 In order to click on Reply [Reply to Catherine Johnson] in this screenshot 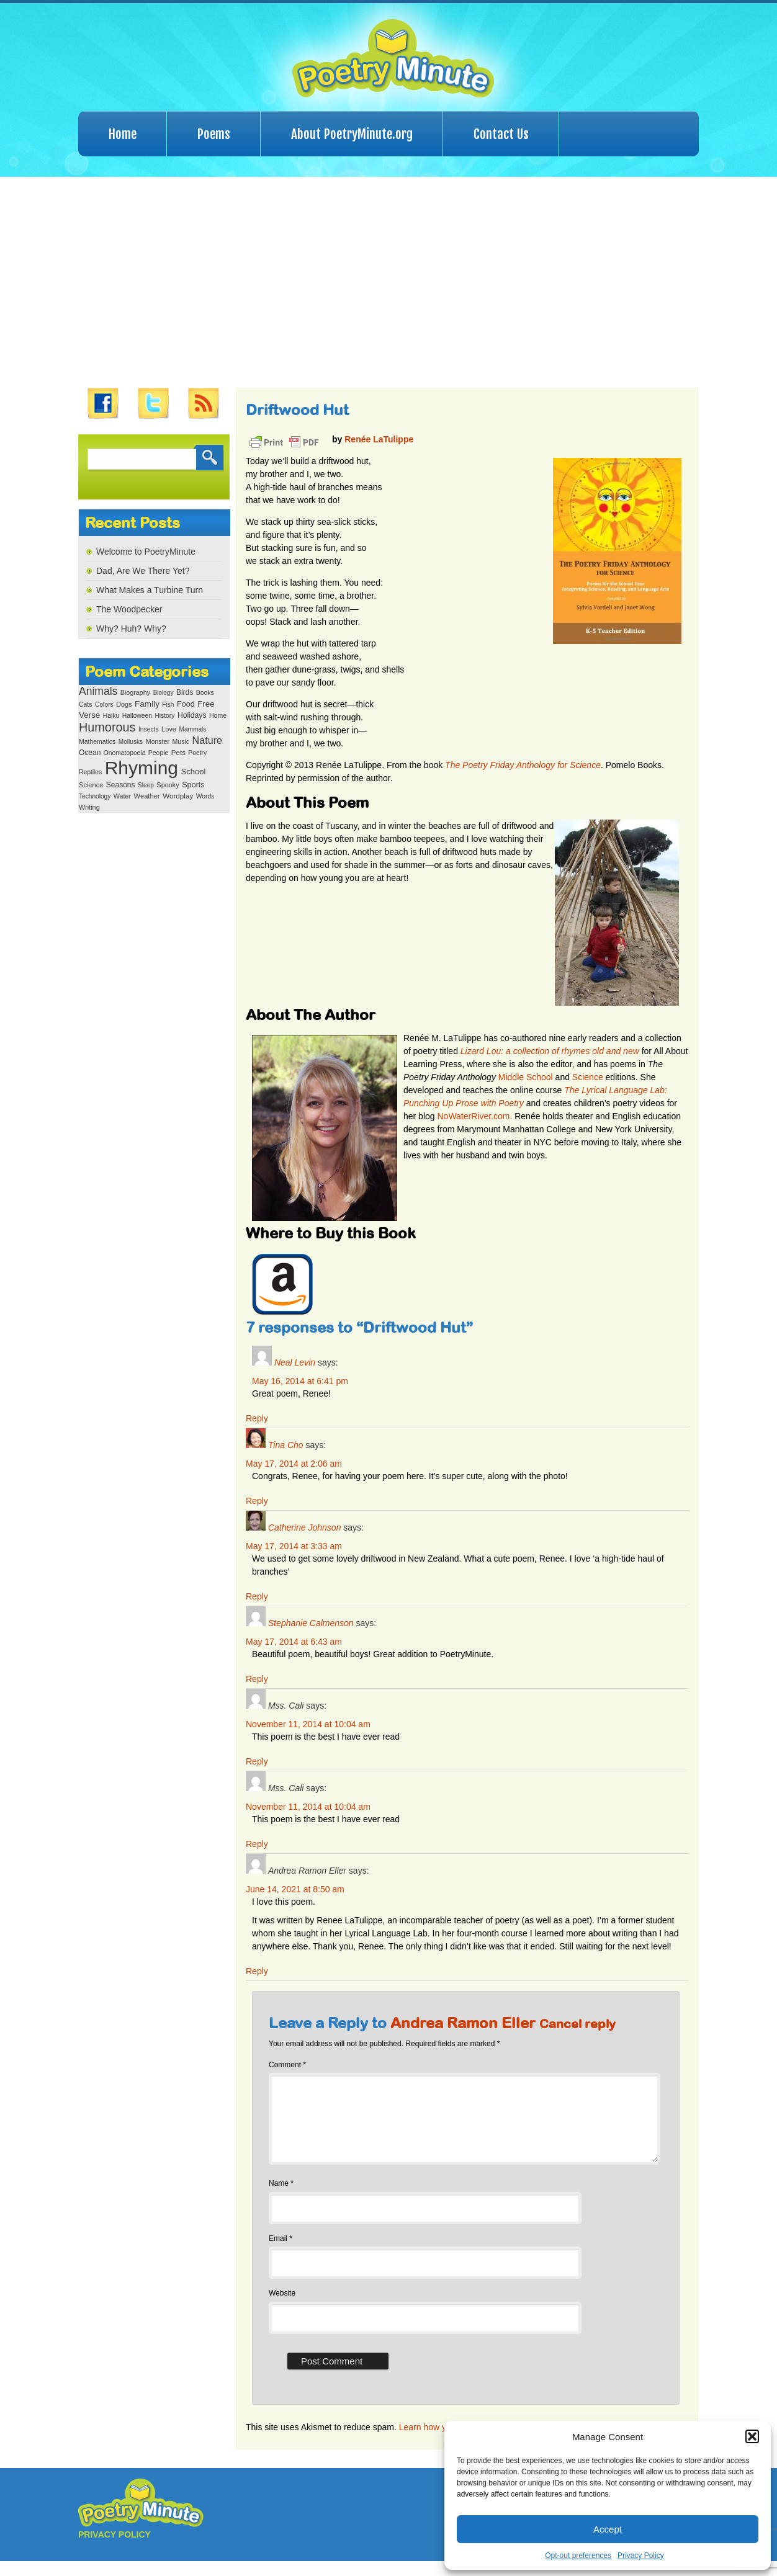, I will do `click(257, 1596)`.